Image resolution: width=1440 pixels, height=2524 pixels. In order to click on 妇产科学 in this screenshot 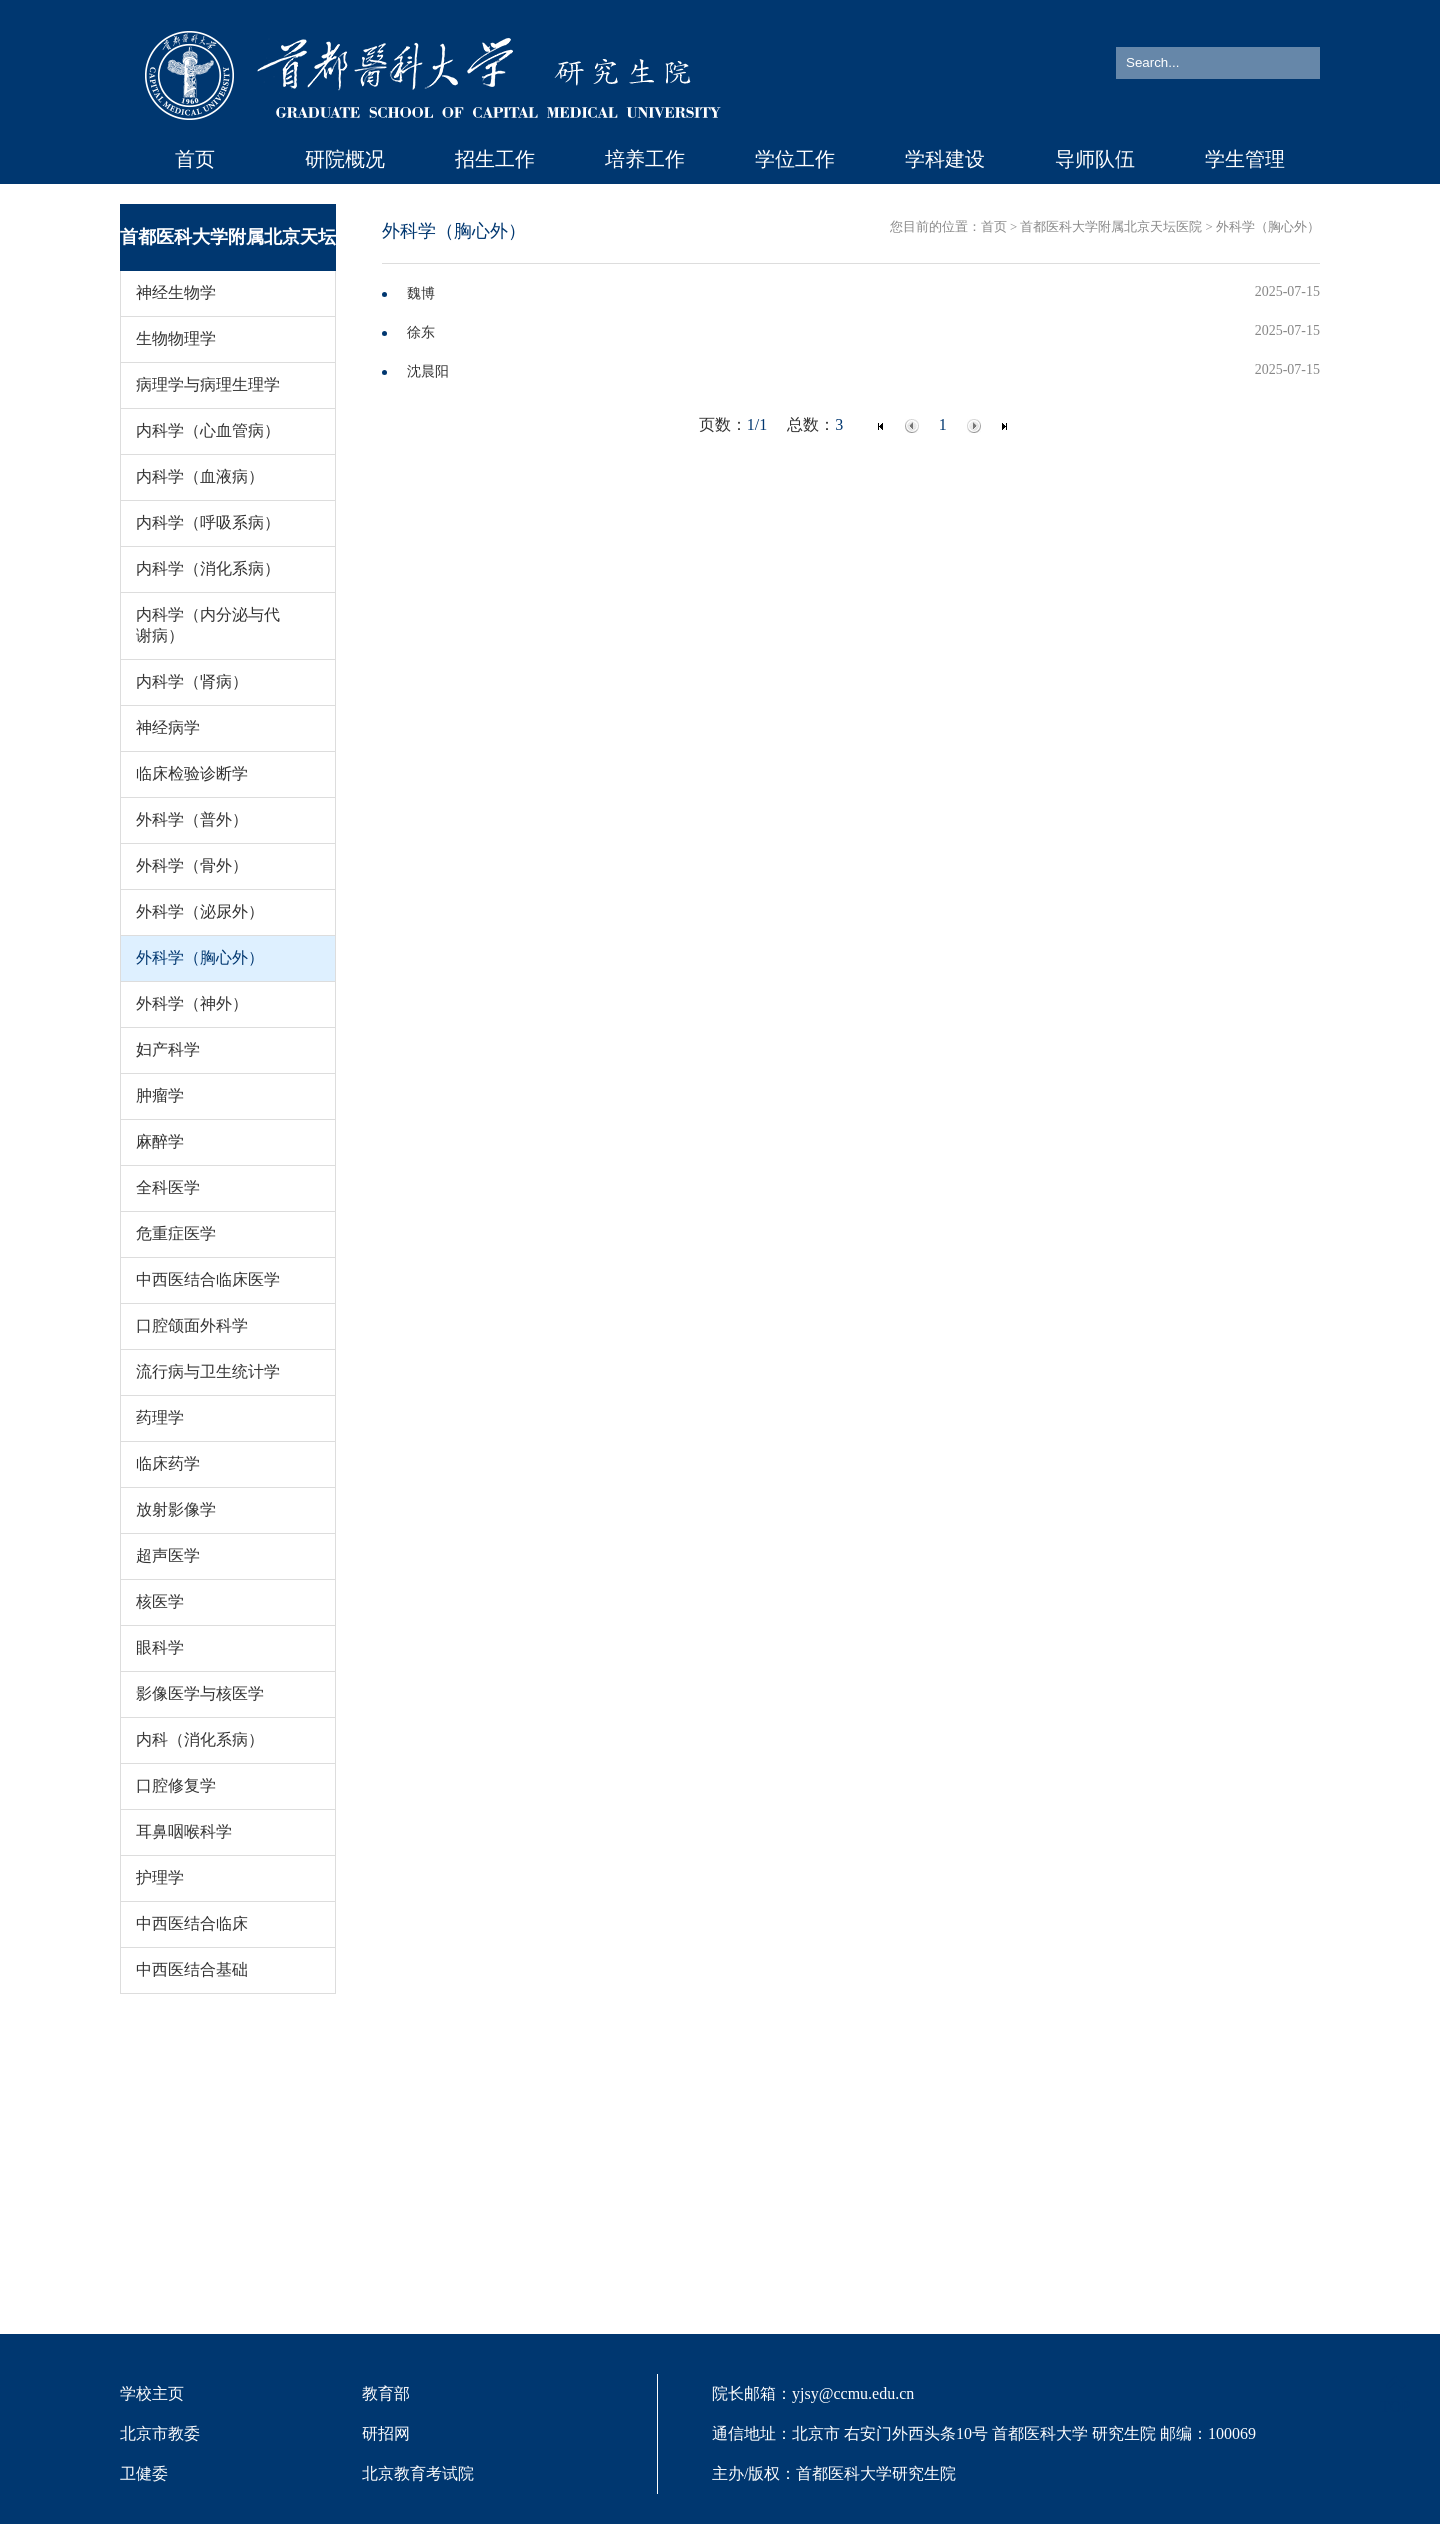, I will do `click(168, 1049)`.